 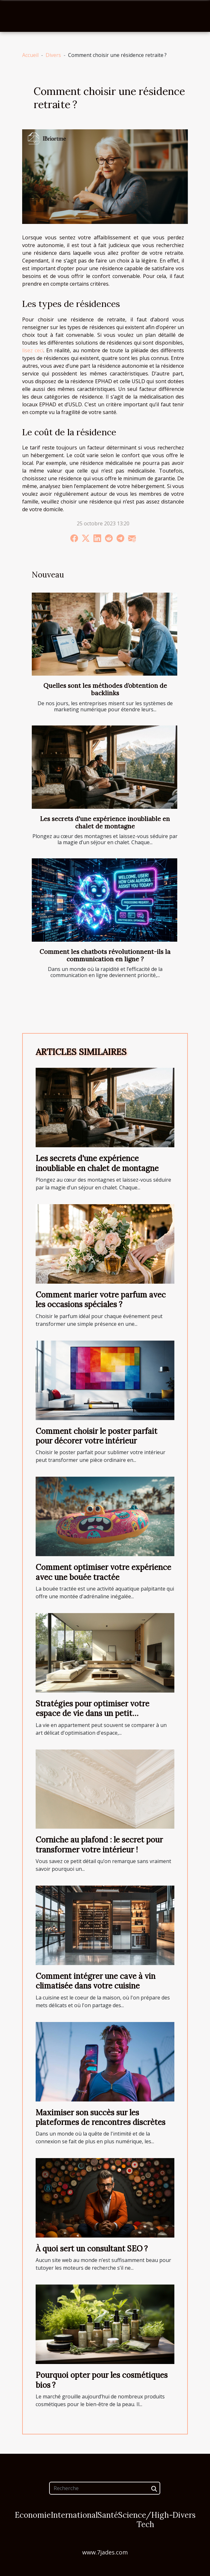 I want to click on [Toggle navigation], so click(x=16, y=16).